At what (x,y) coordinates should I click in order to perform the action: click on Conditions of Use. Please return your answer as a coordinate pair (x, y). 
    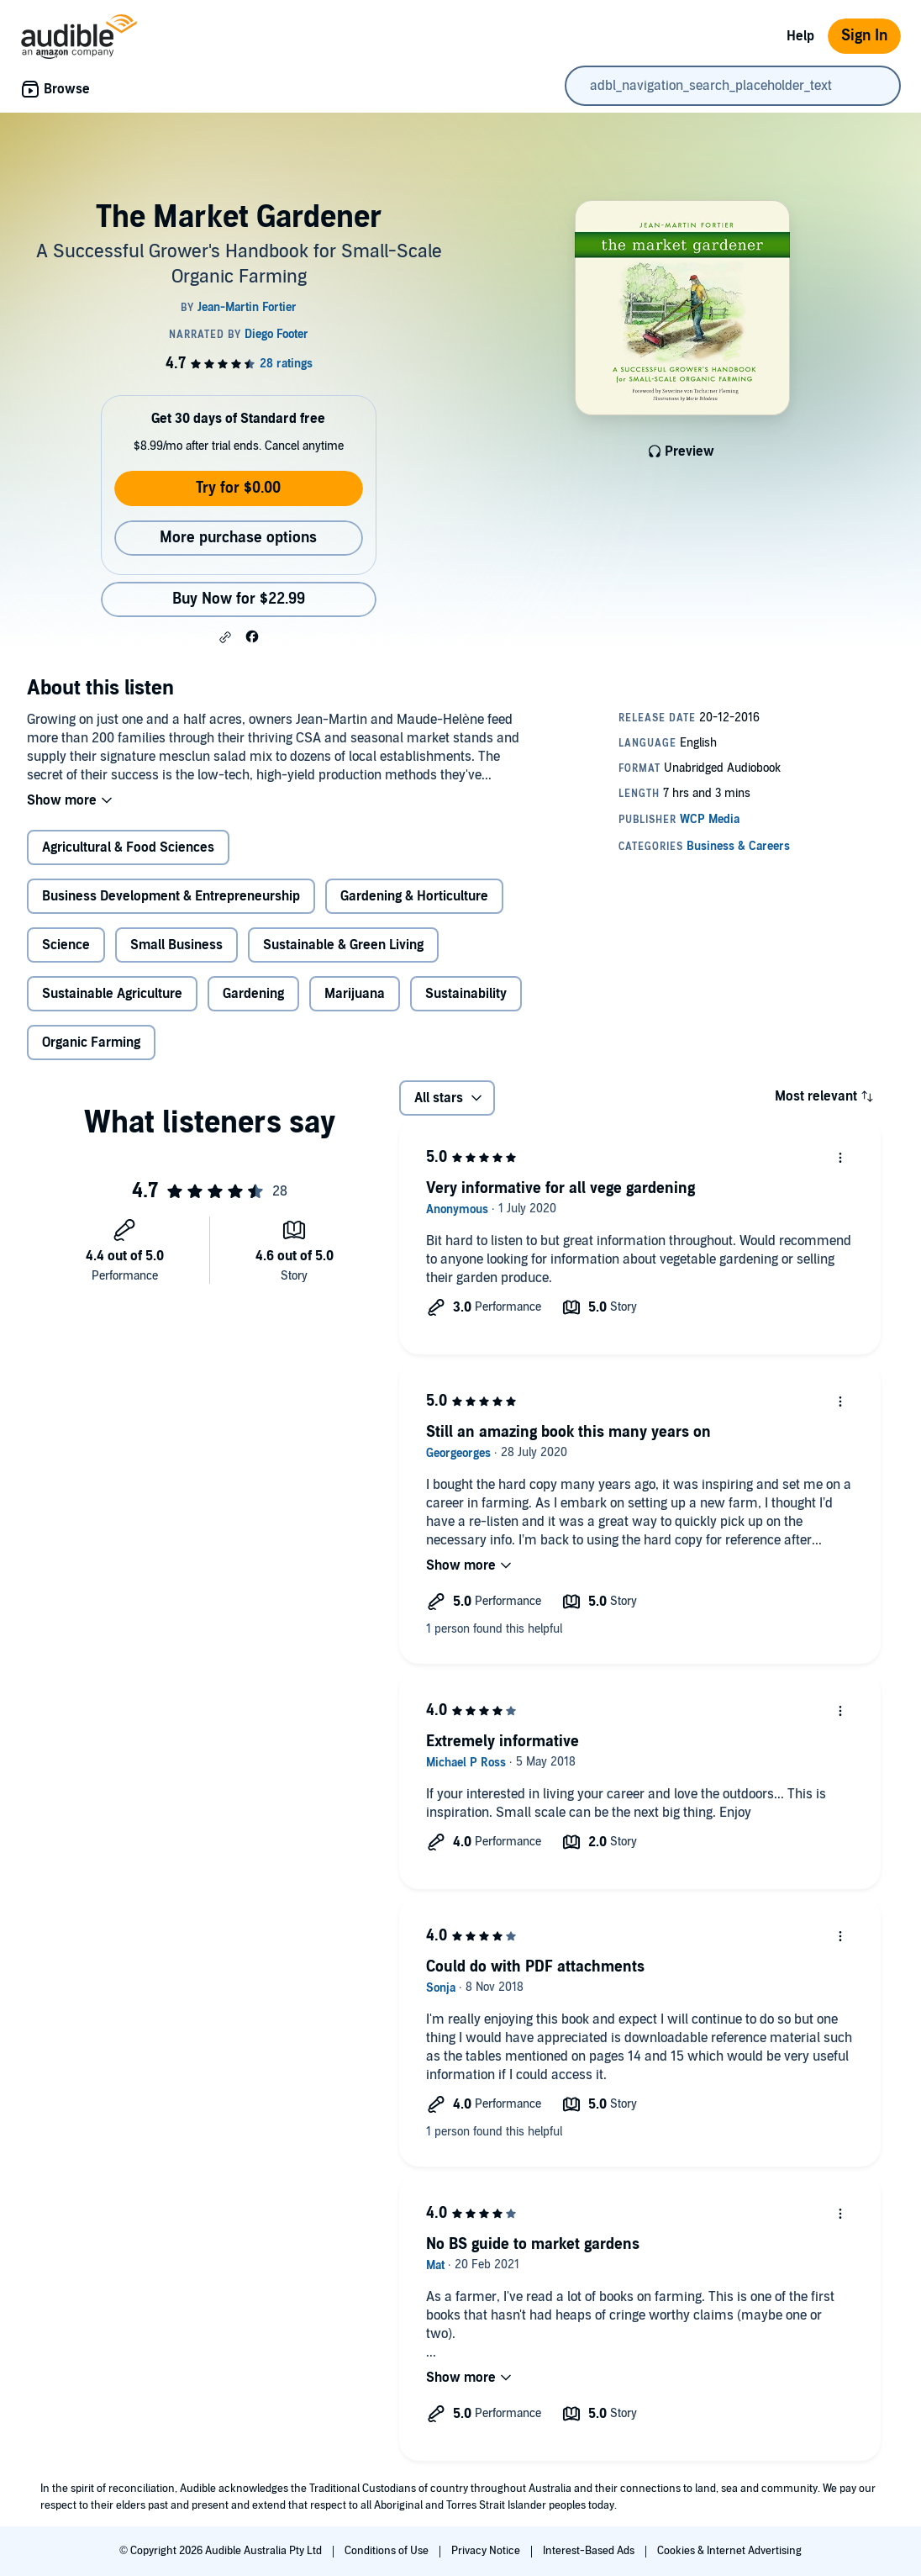
    Looking at the image, I should click on (388, 2551).